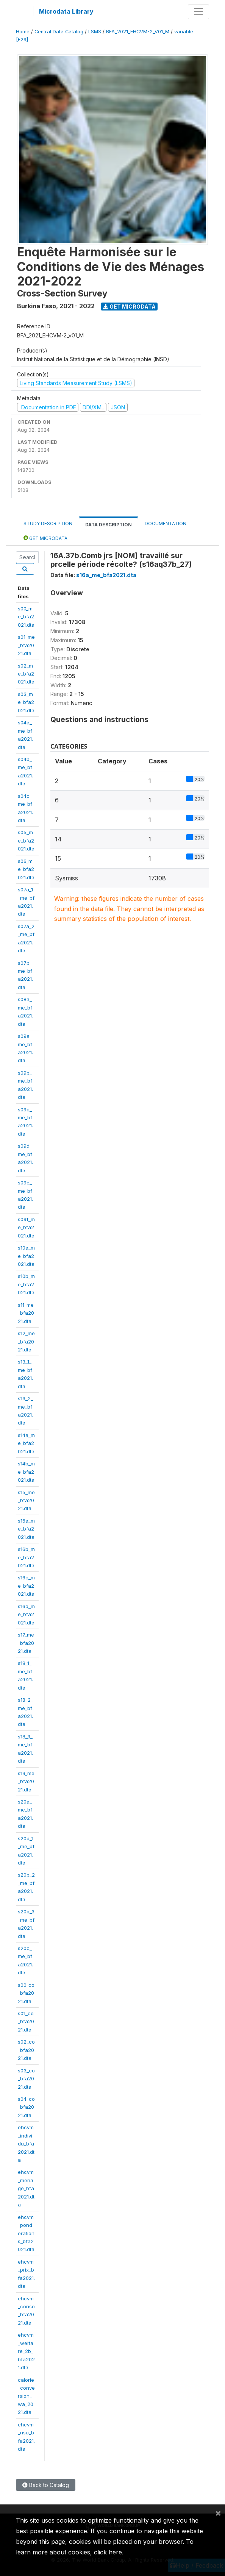 The width and height of the screenshot is (225, 2576). I want to click on Home, so click(23, 31).